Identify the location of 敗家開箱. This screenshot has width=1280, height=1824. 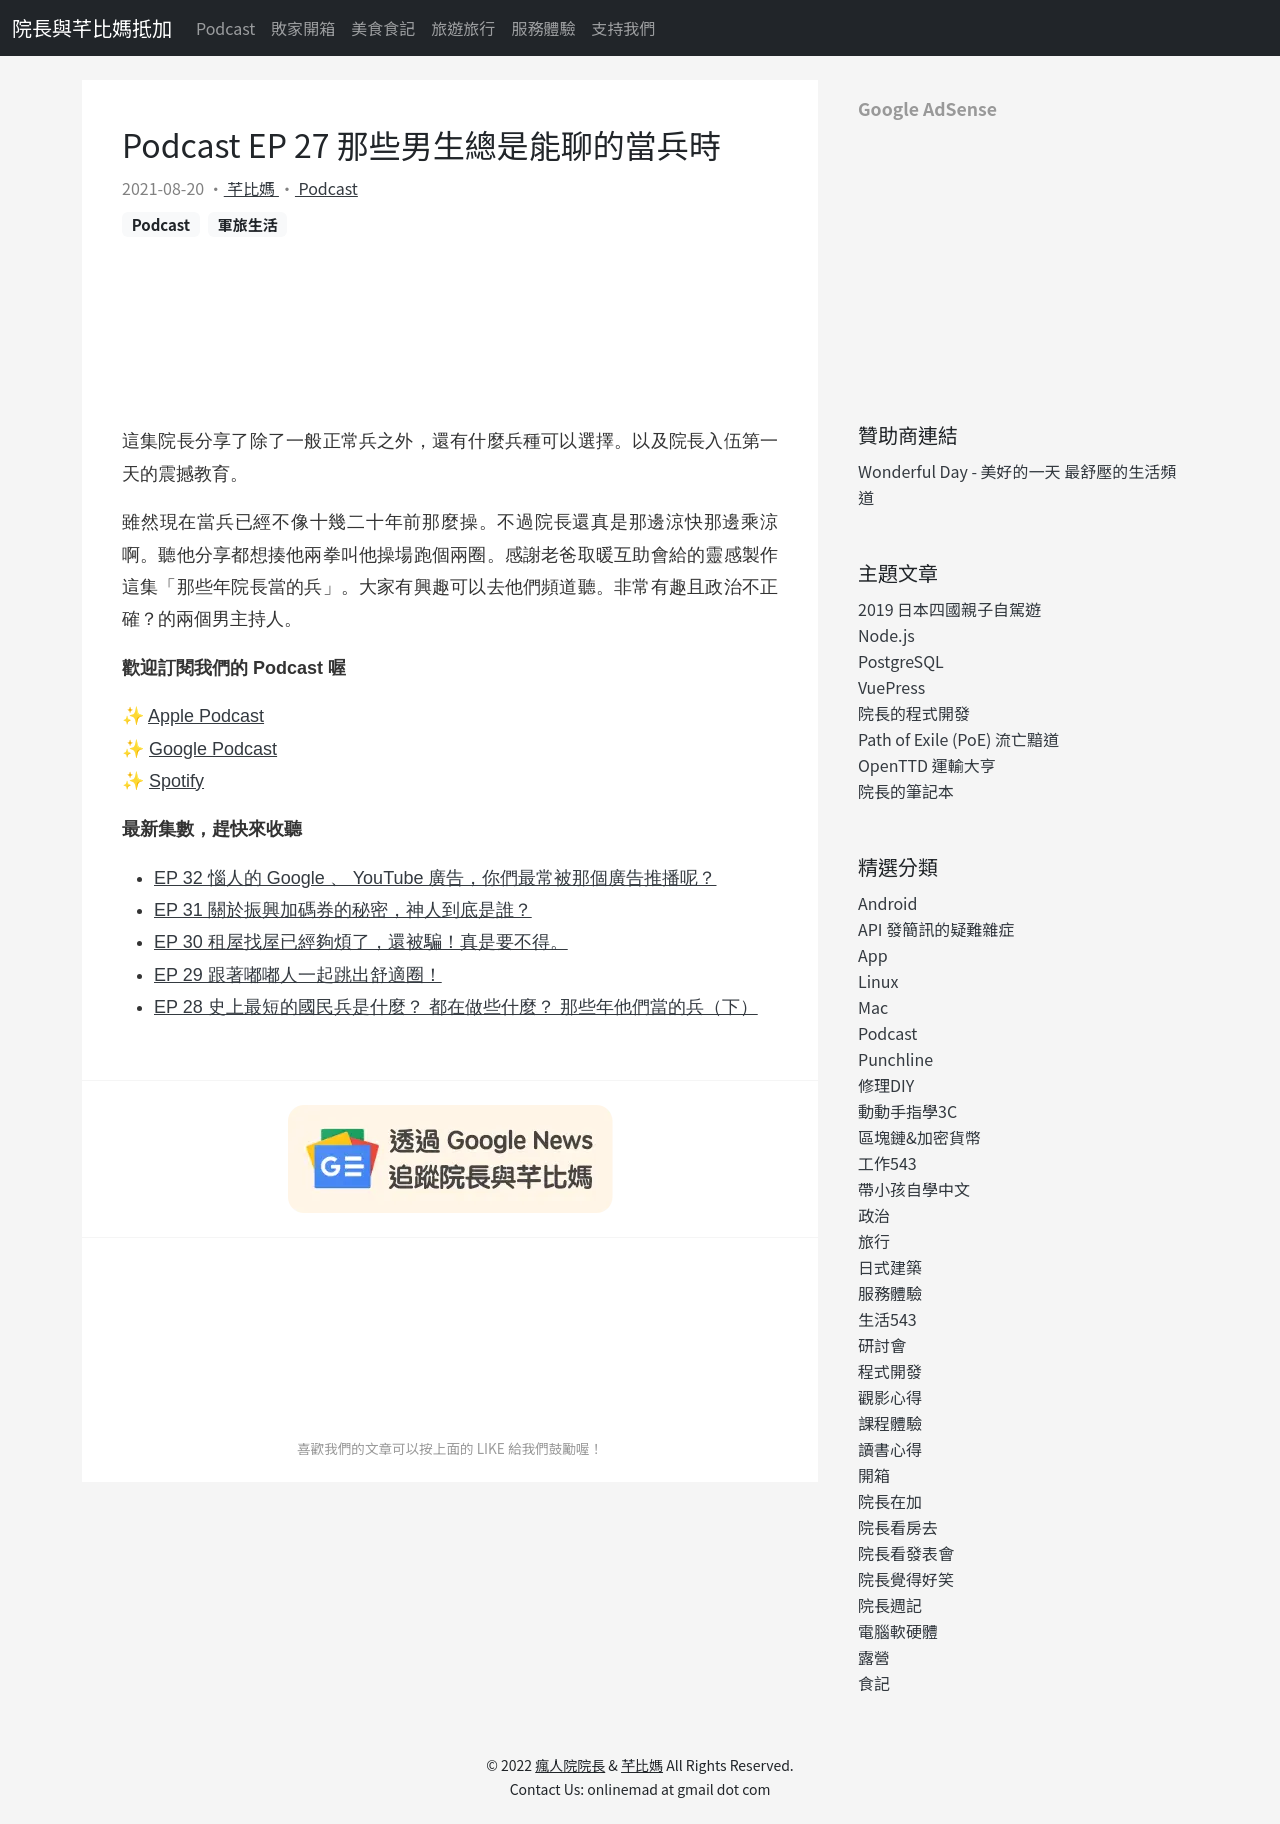
(303, 28).